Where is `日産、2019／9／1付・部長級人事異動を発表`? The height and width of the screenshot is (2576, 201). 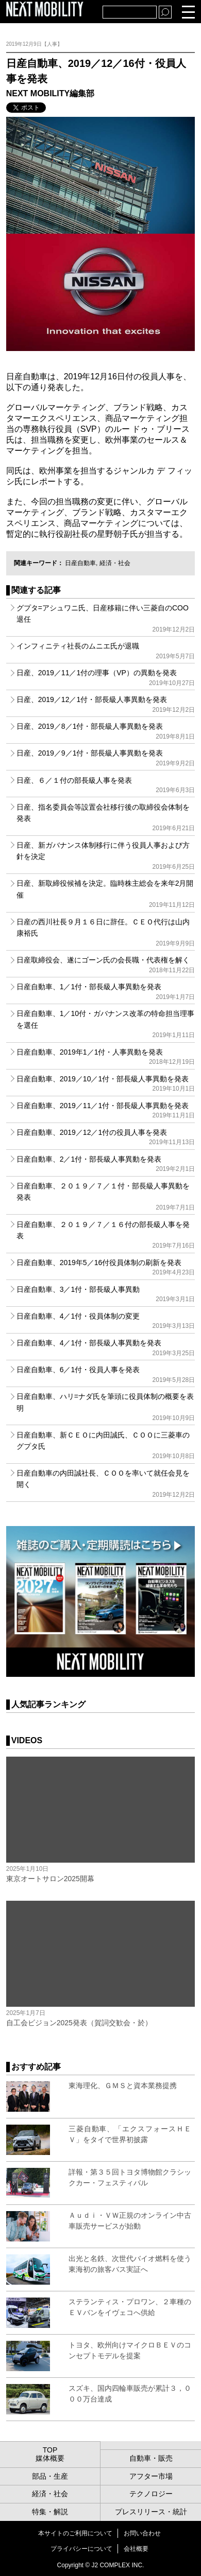
日産、2019／9／1付・部長級人事異動を発表 is located at coordinates (105, 757).